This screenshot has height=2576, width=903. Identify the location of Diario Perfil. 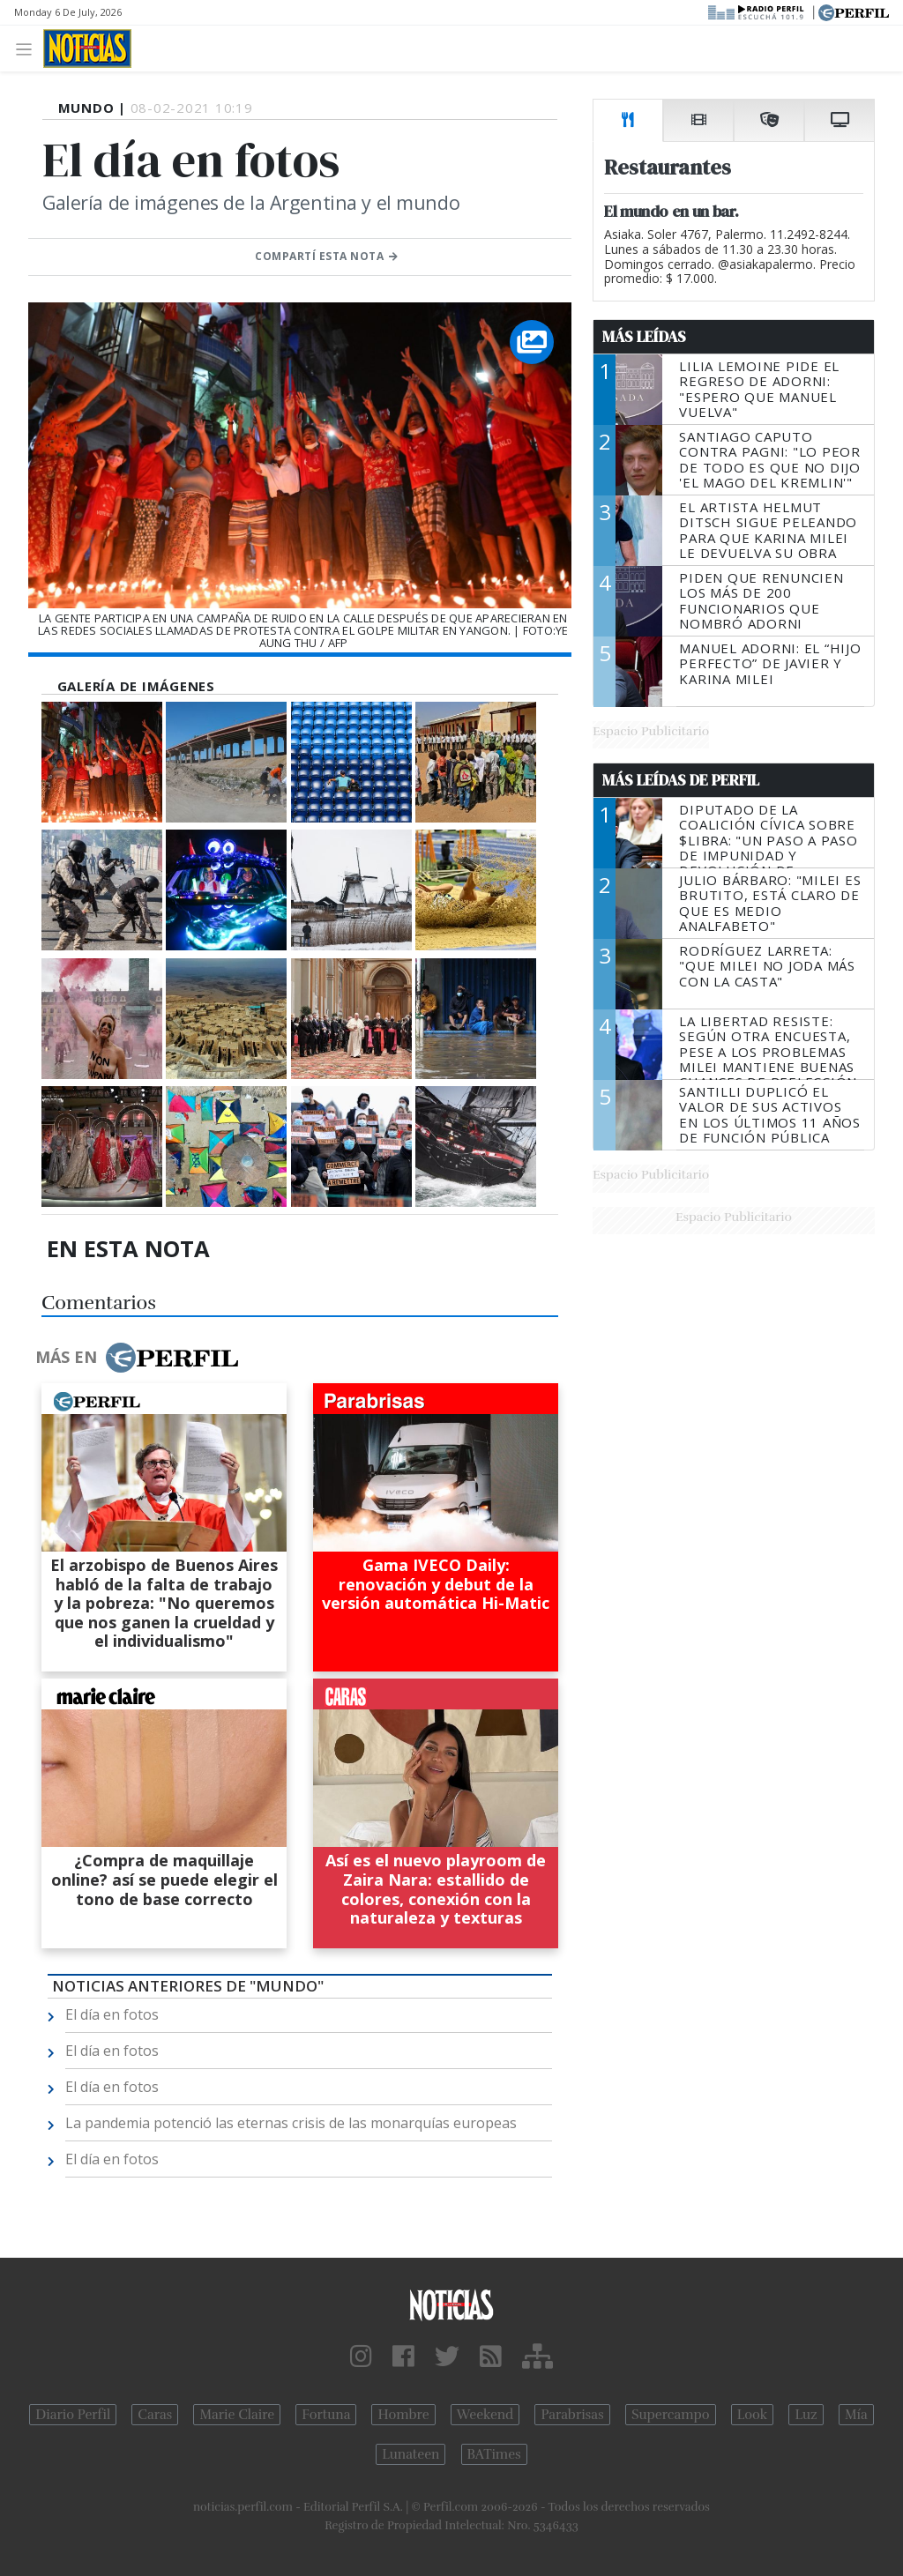
(72, 2415).